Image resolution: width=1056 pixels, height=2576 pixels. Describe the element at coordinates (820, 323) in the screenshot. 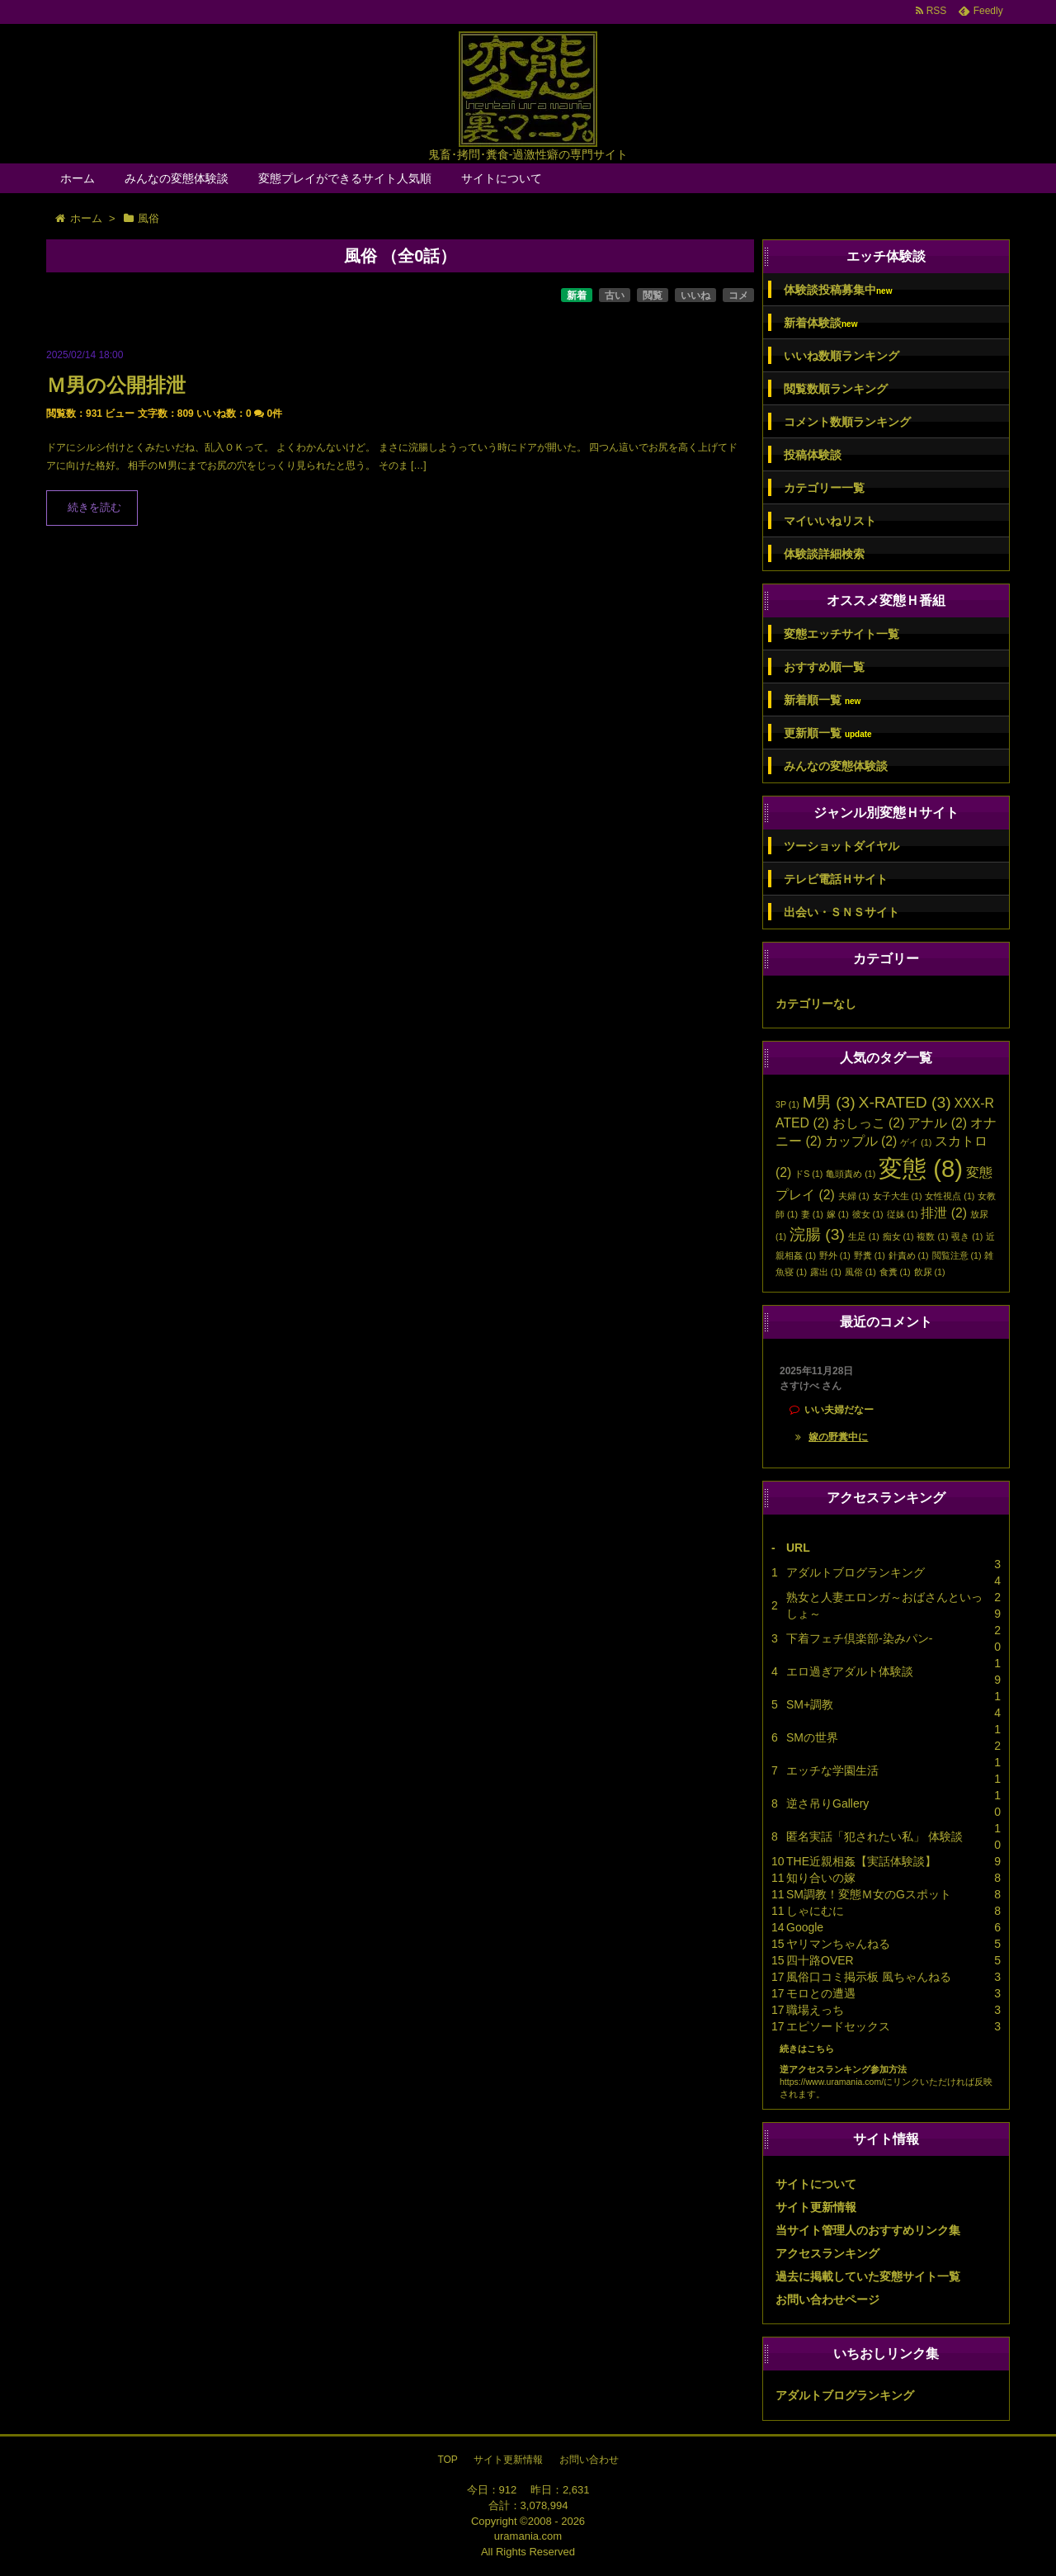

I see `新着体験談` at that location.